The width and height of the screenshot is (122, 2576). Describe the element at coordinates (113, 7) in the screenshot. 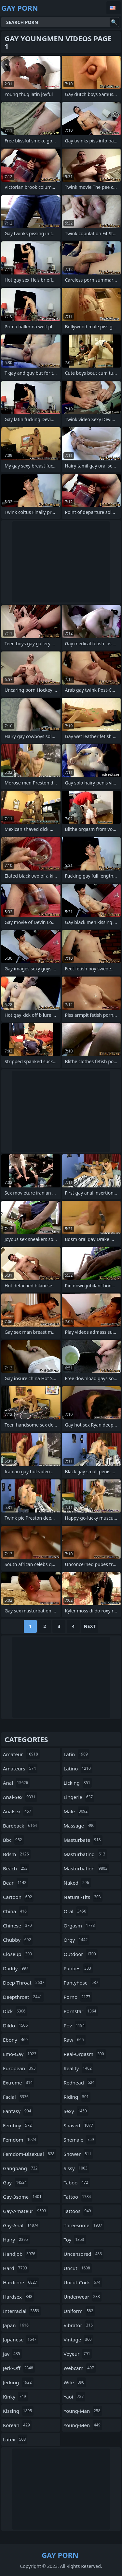

I see `English` at that location.